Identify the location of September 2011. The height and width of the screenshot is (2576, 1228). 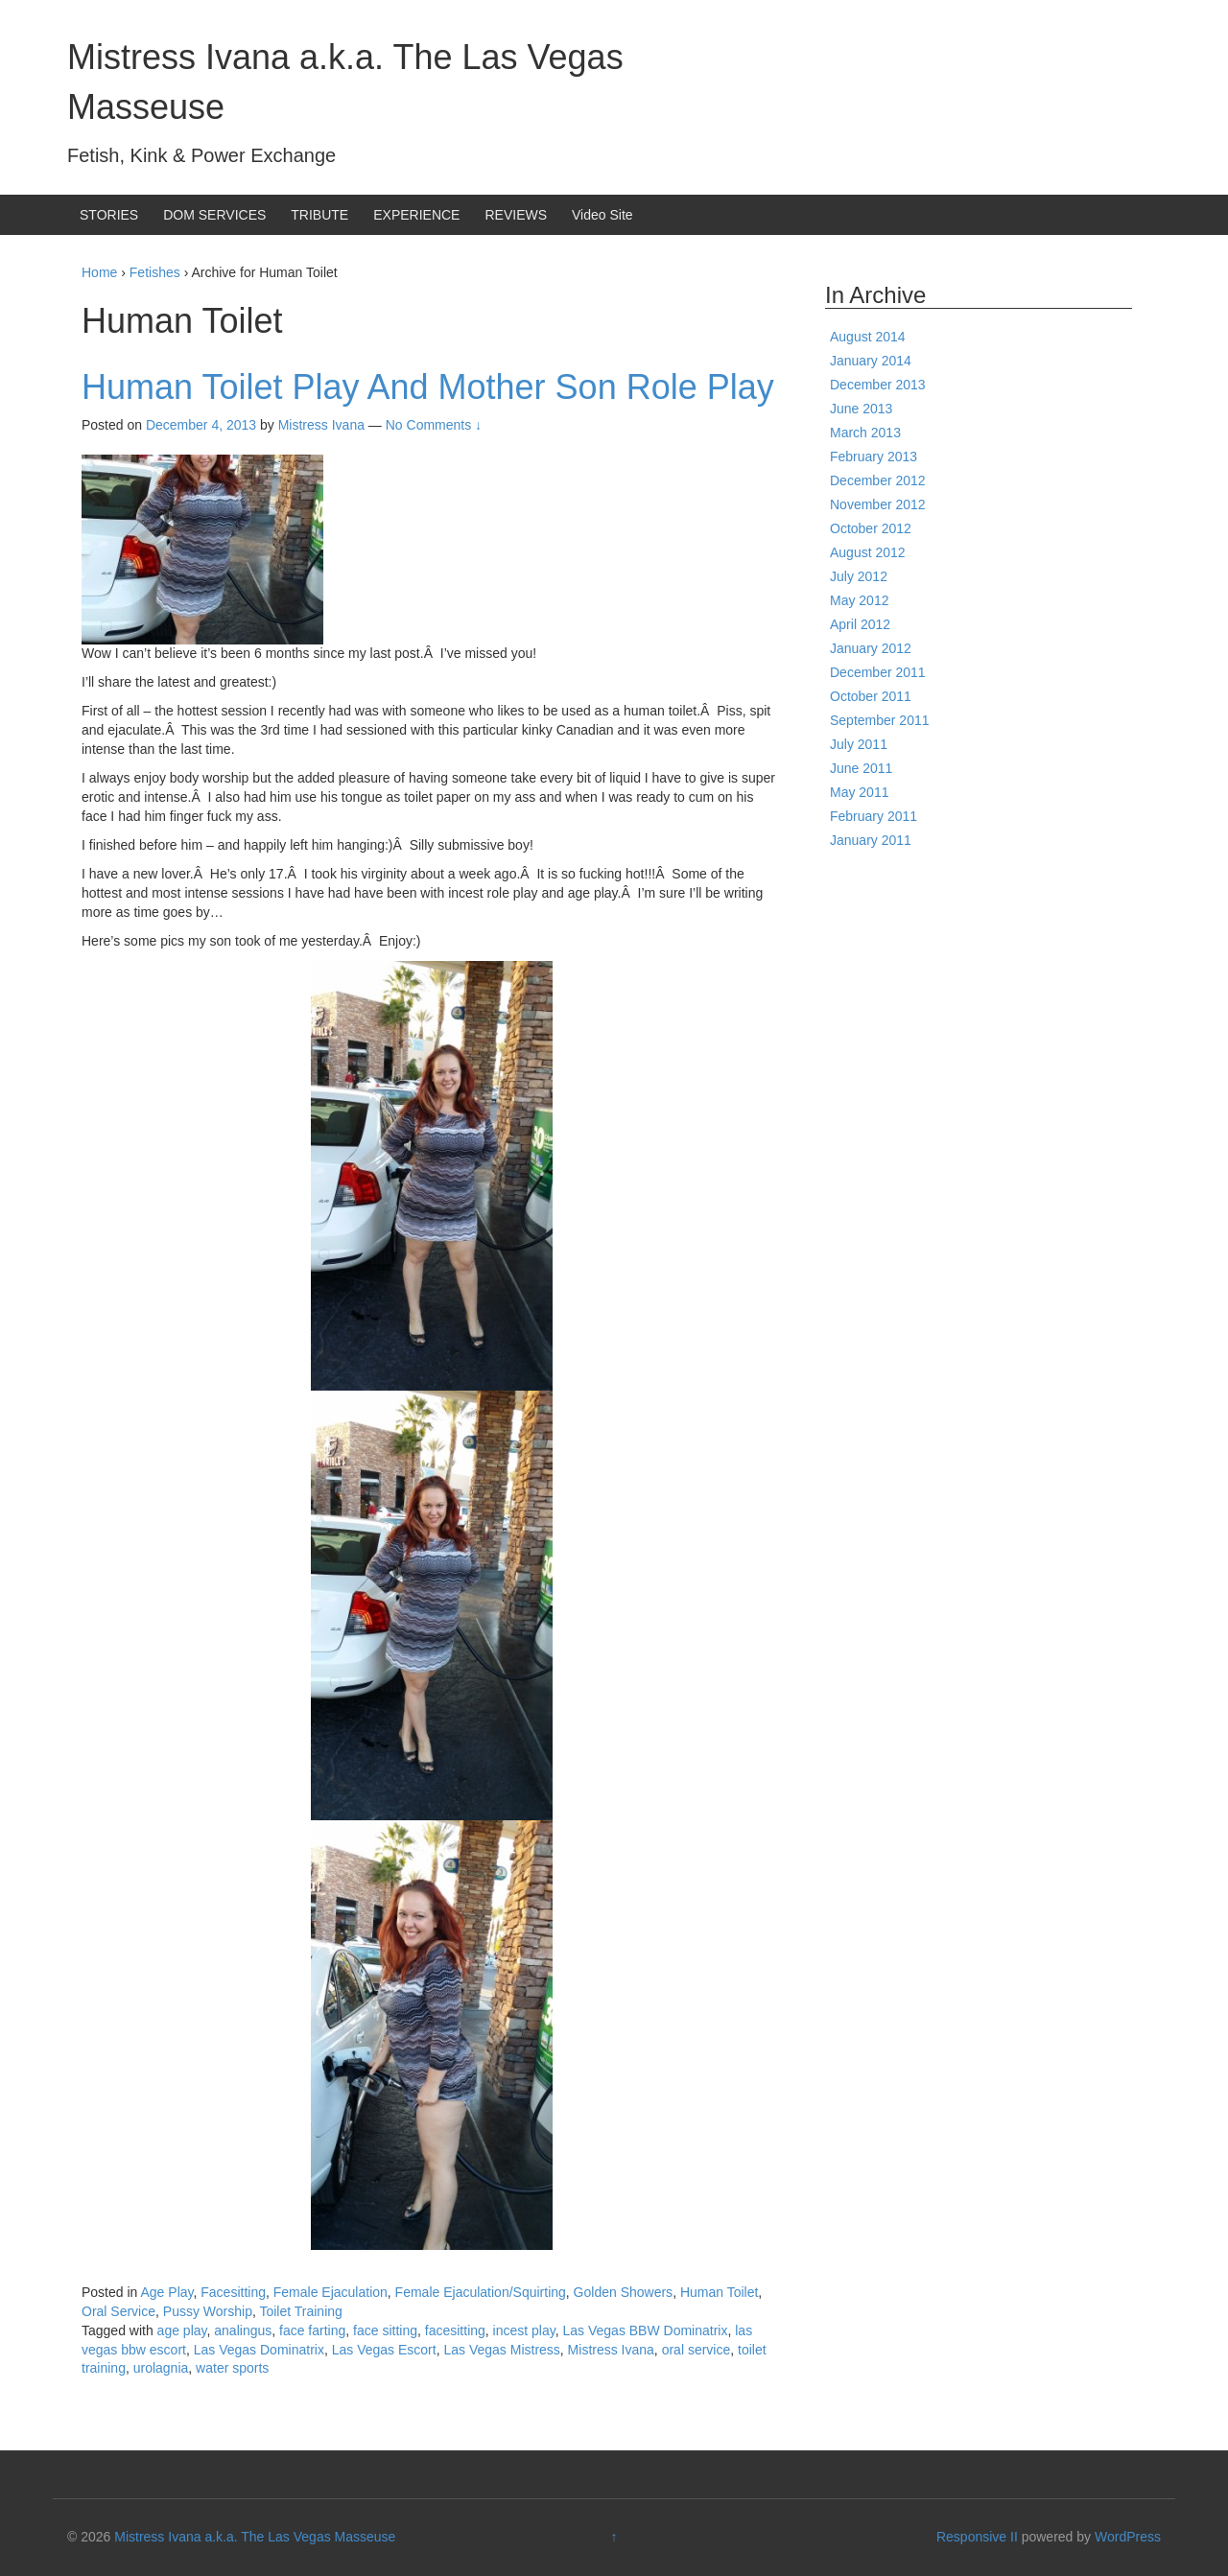
(880, 720).